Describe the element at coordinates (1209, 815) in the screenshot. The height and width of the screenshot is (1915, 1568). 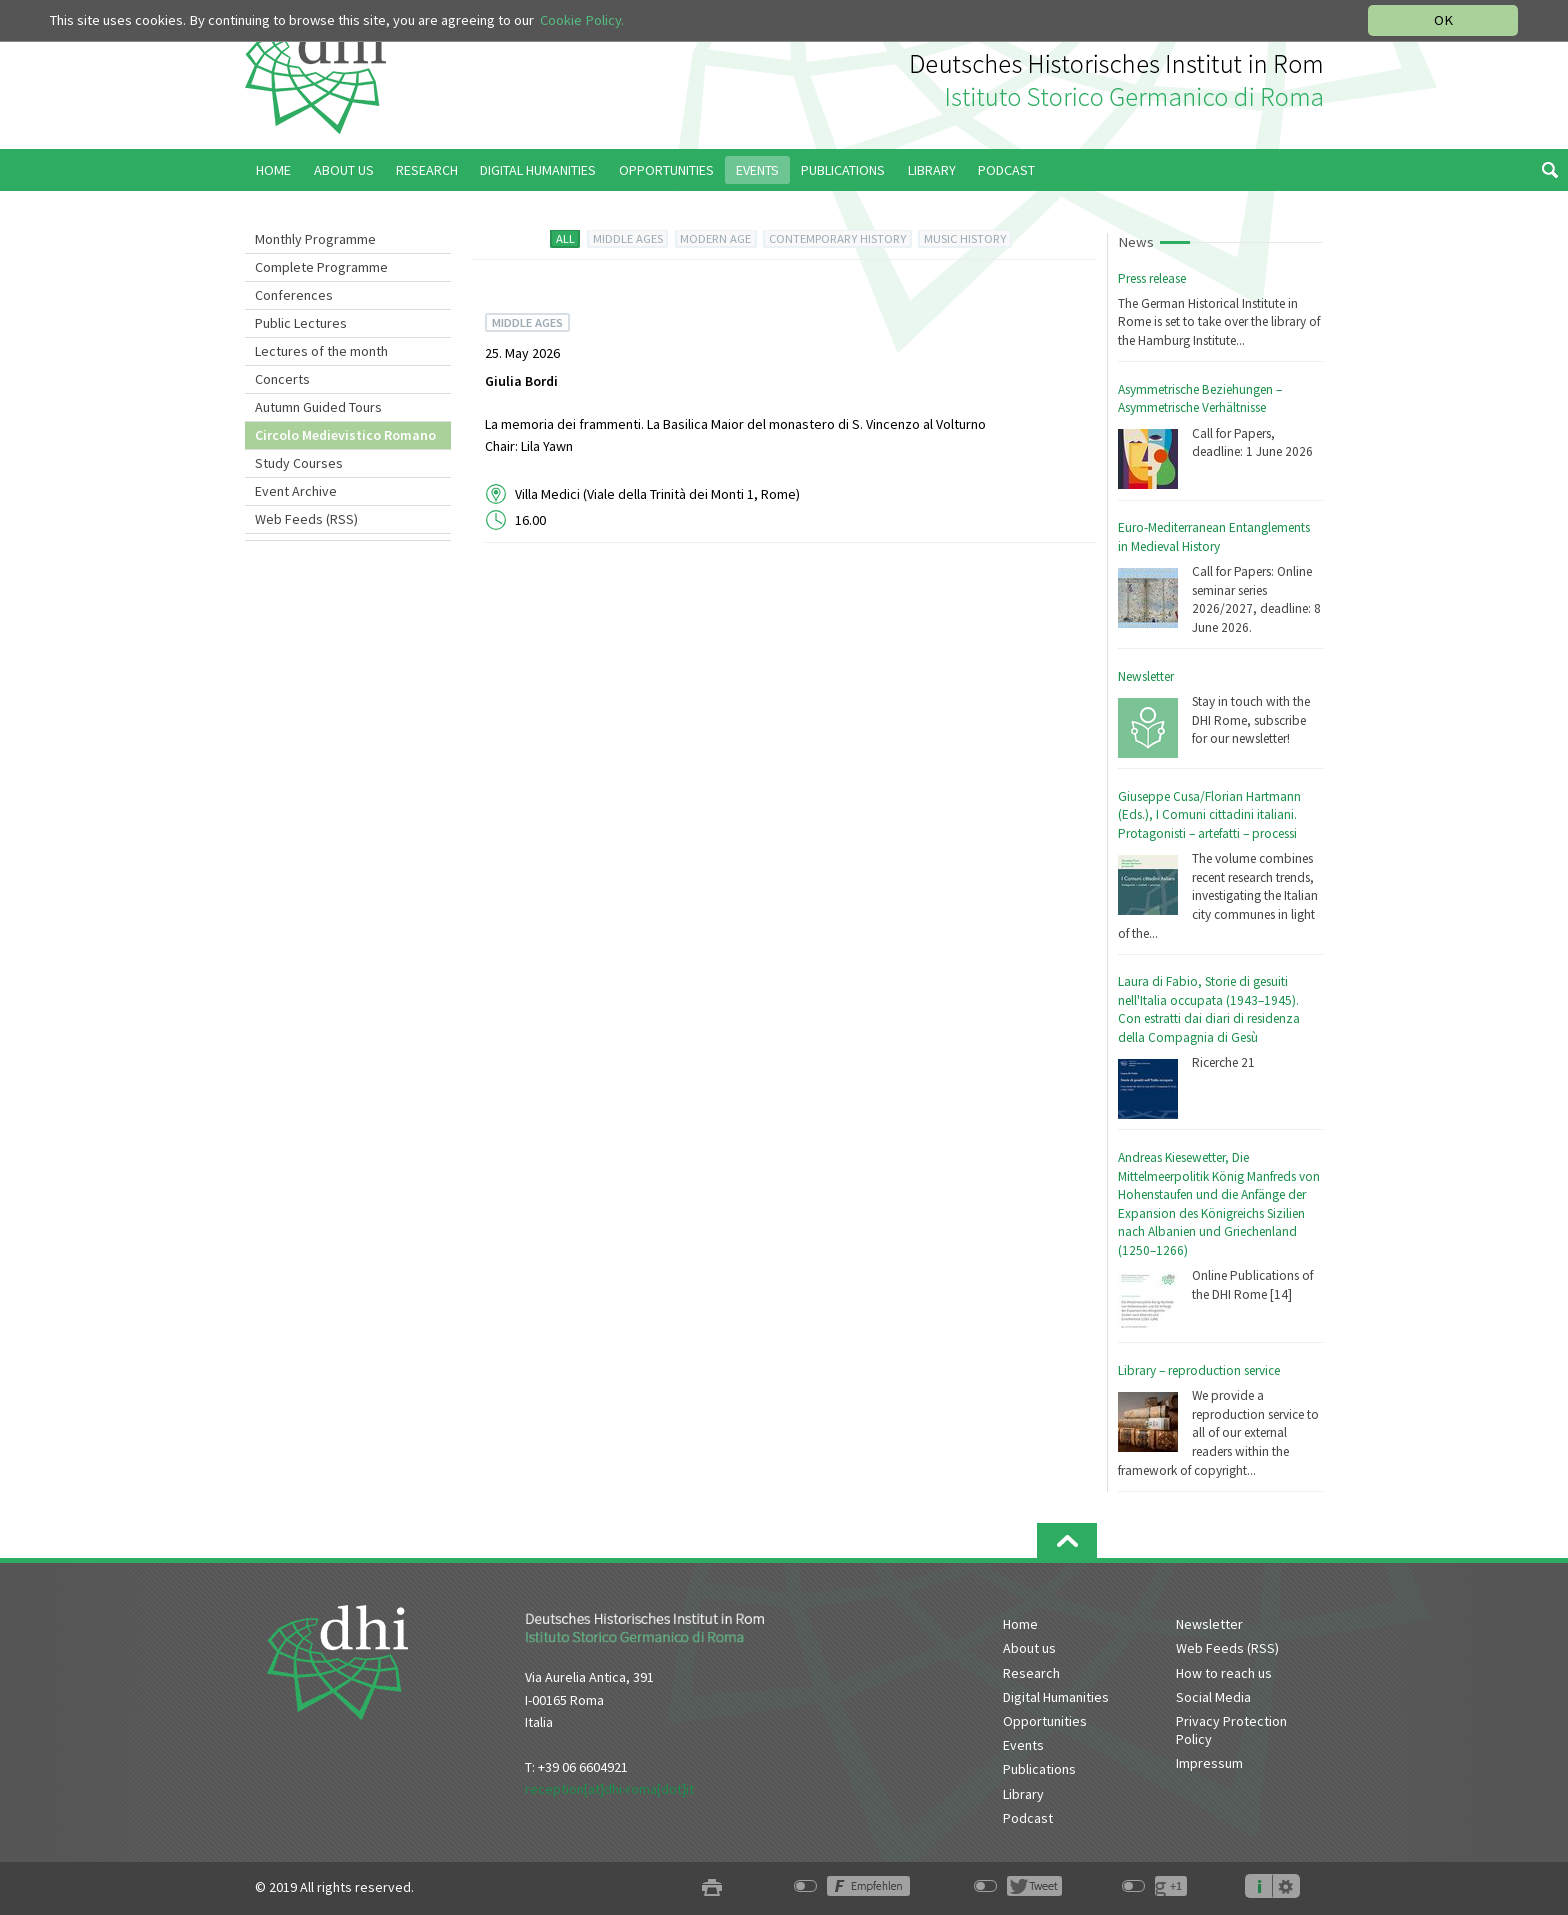
I see `Giuseppe Cusa/Florian Hartmann (Eds.), I Comuni cittadini italiani. Protagonisti – artefatti – processi` at that location.